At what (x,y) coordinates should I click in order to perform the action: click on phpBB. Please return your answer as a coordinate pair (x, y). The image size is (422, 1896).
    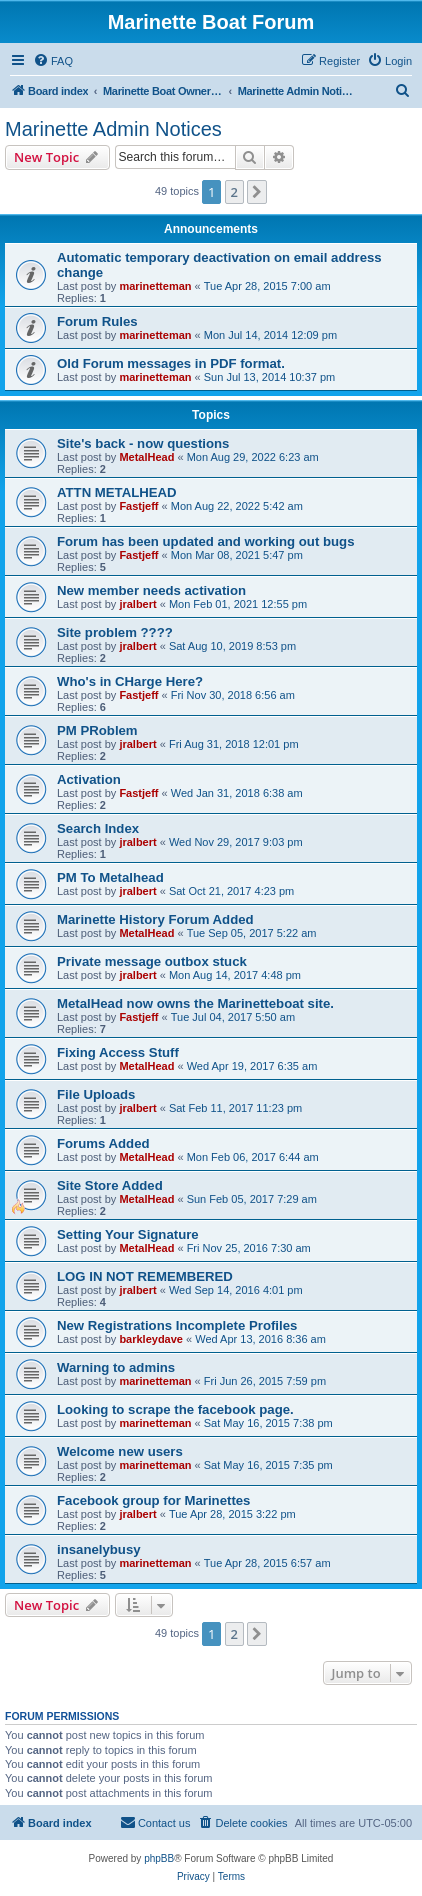
    Looking at the image, I should click on (159, 1858).